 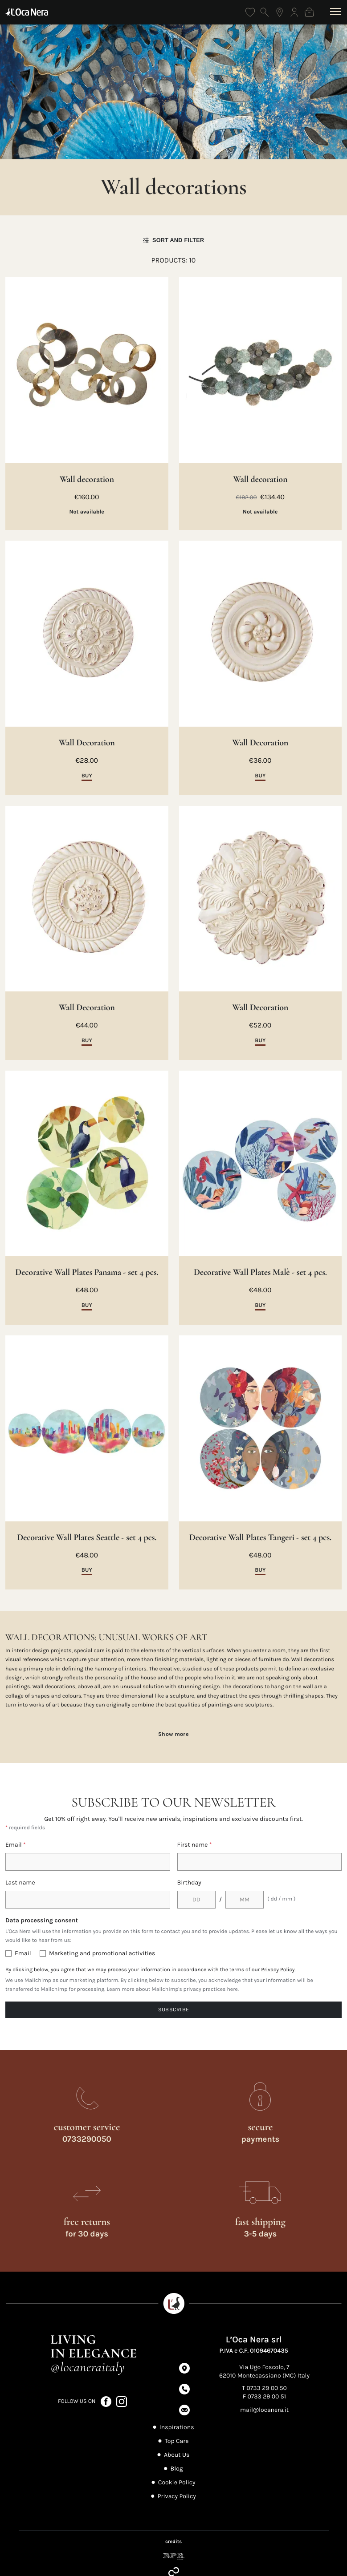 What do you see at coordinates (279, 12) in the screenshot?
I see `[Find the nearest store]` at bounding box center [279, 12].